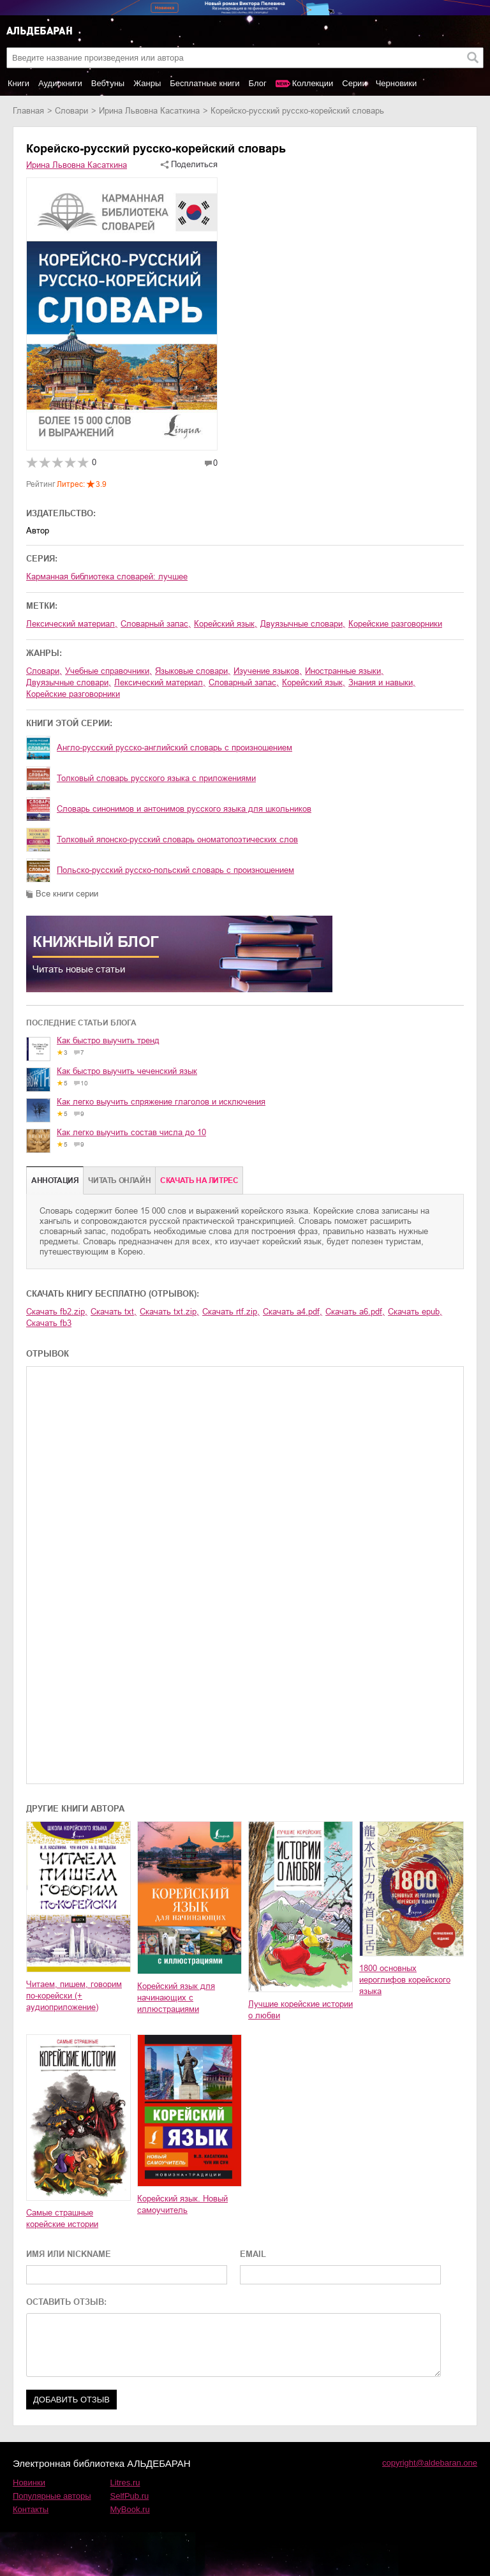 This screenshot has width=490, height=2576. Describe the element at coordinates (313, 83) in the screenshot. I see `Коллекции` at that location.